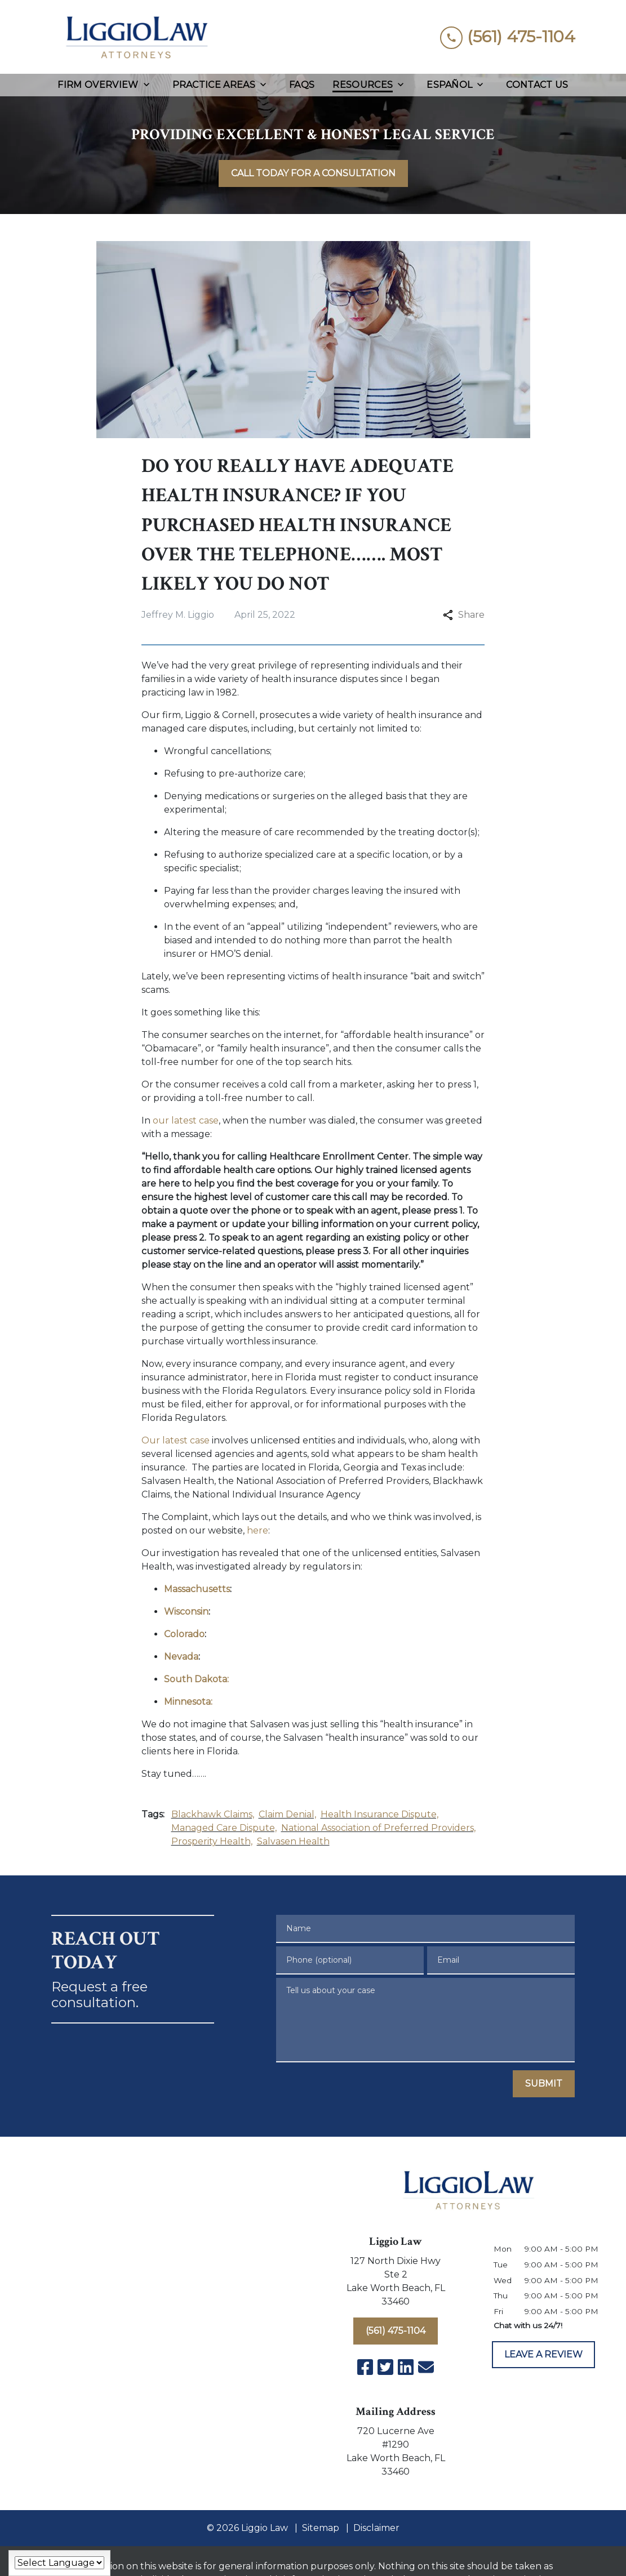 The height and width of the screenshot is (2576, 626). What do you see at coordinates (395, 2331) in the screenshot?
I see `[(561) 475-1104]` at bounding box center [395, 2331].